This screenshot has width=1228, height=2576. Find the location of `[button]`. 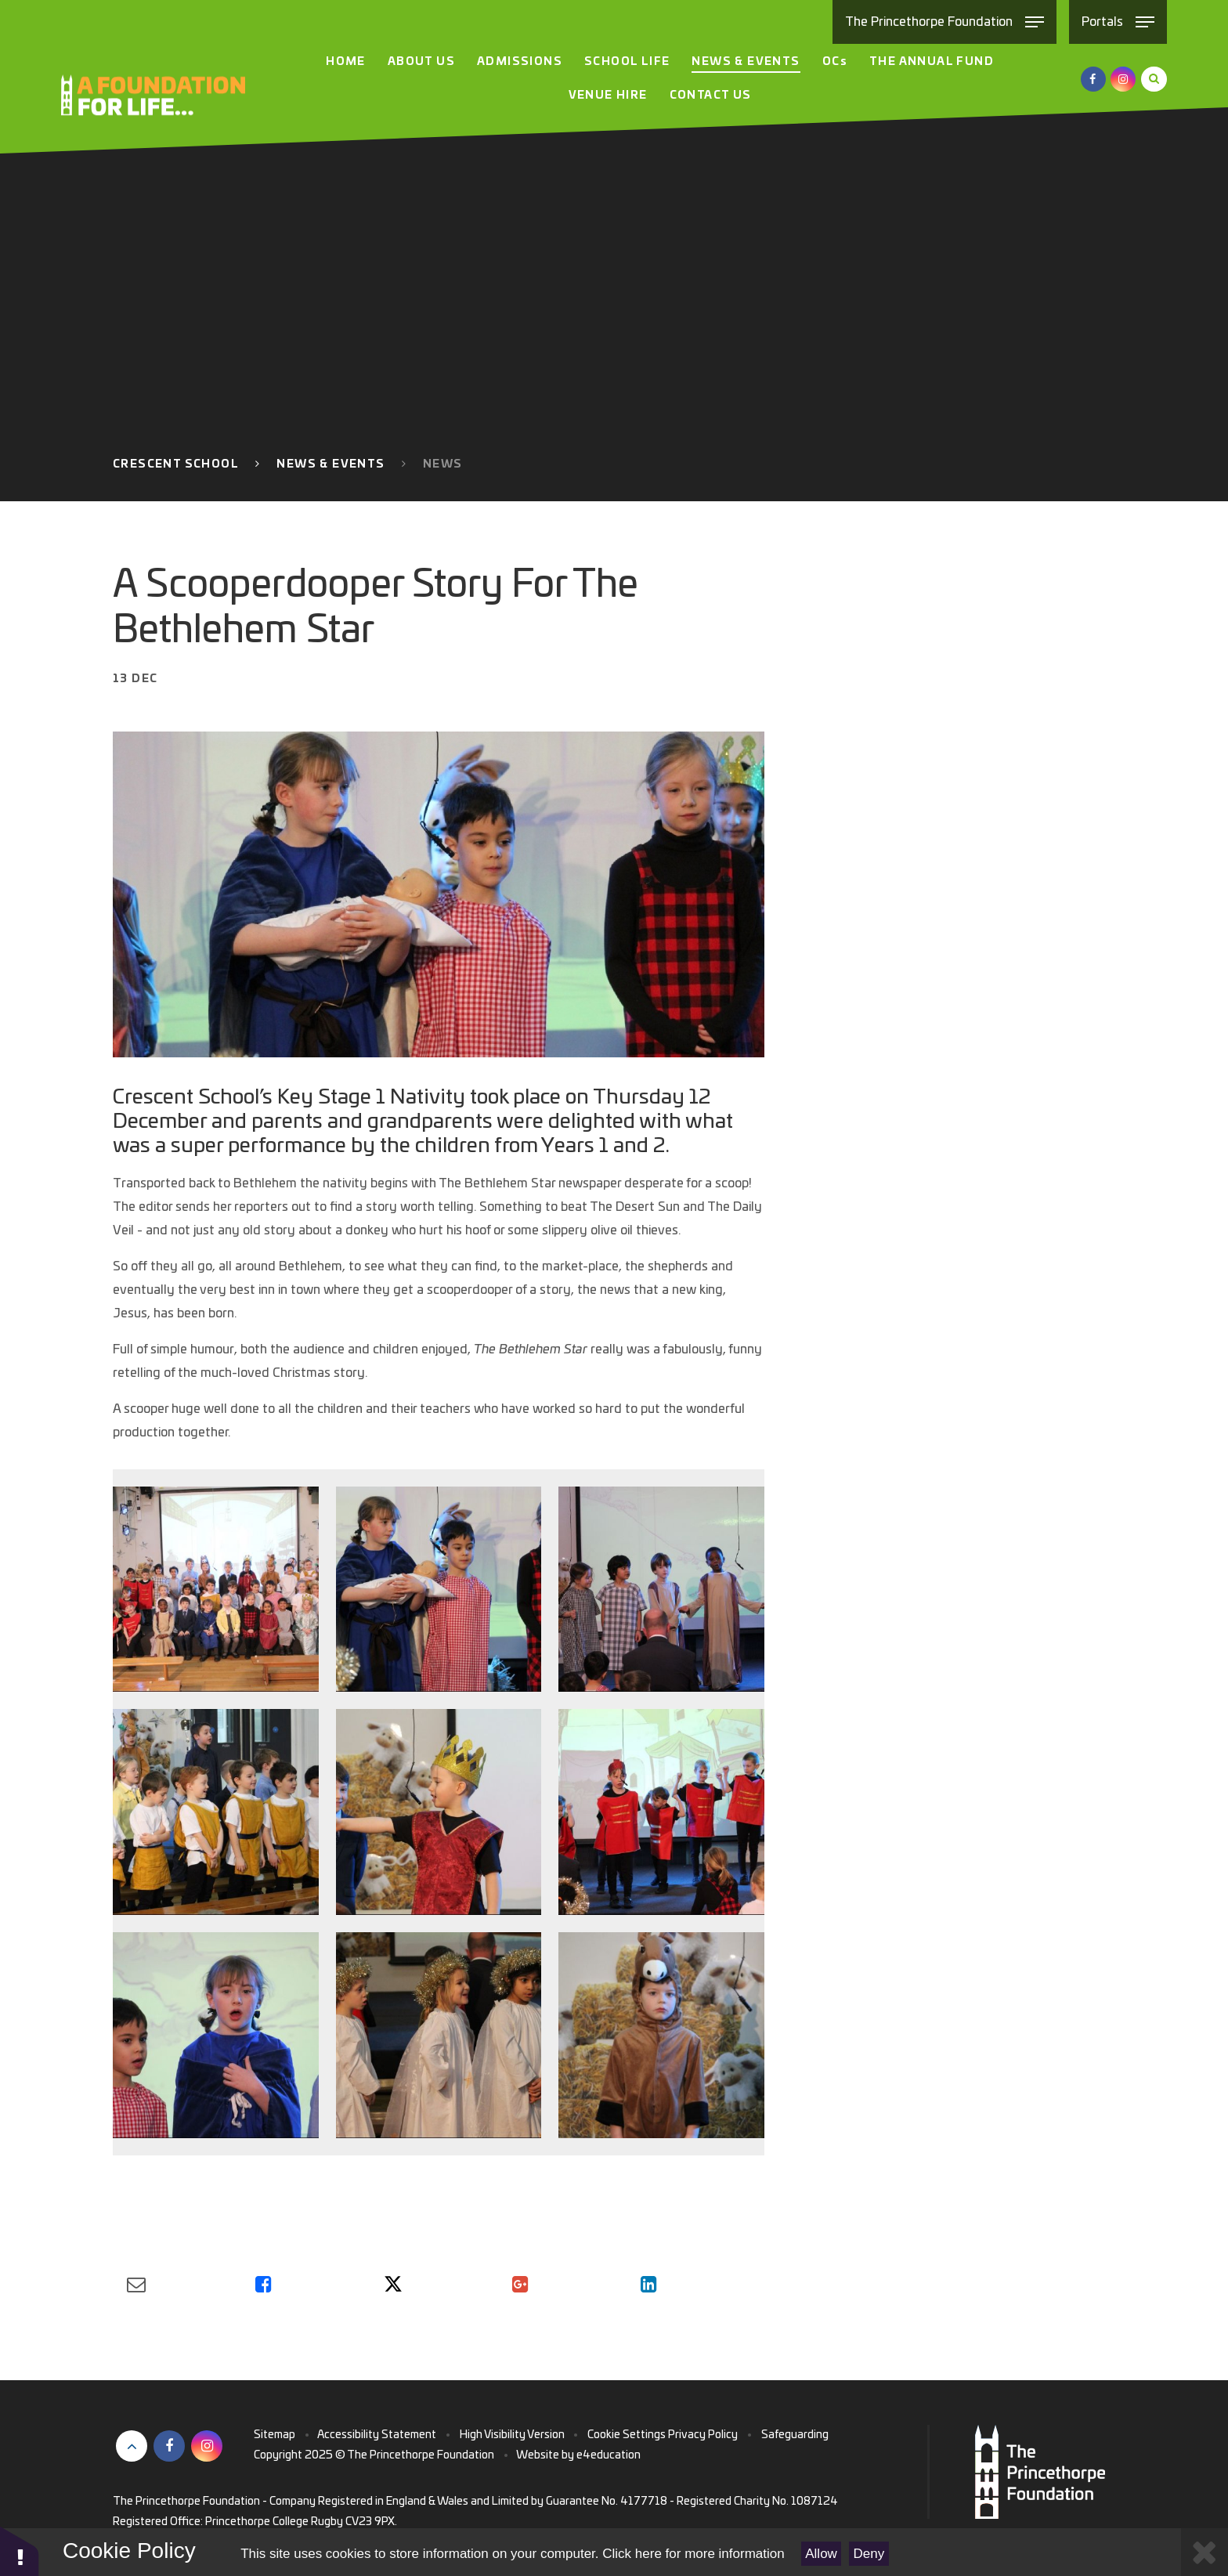

[button] is located at coordinates (19, 2550).